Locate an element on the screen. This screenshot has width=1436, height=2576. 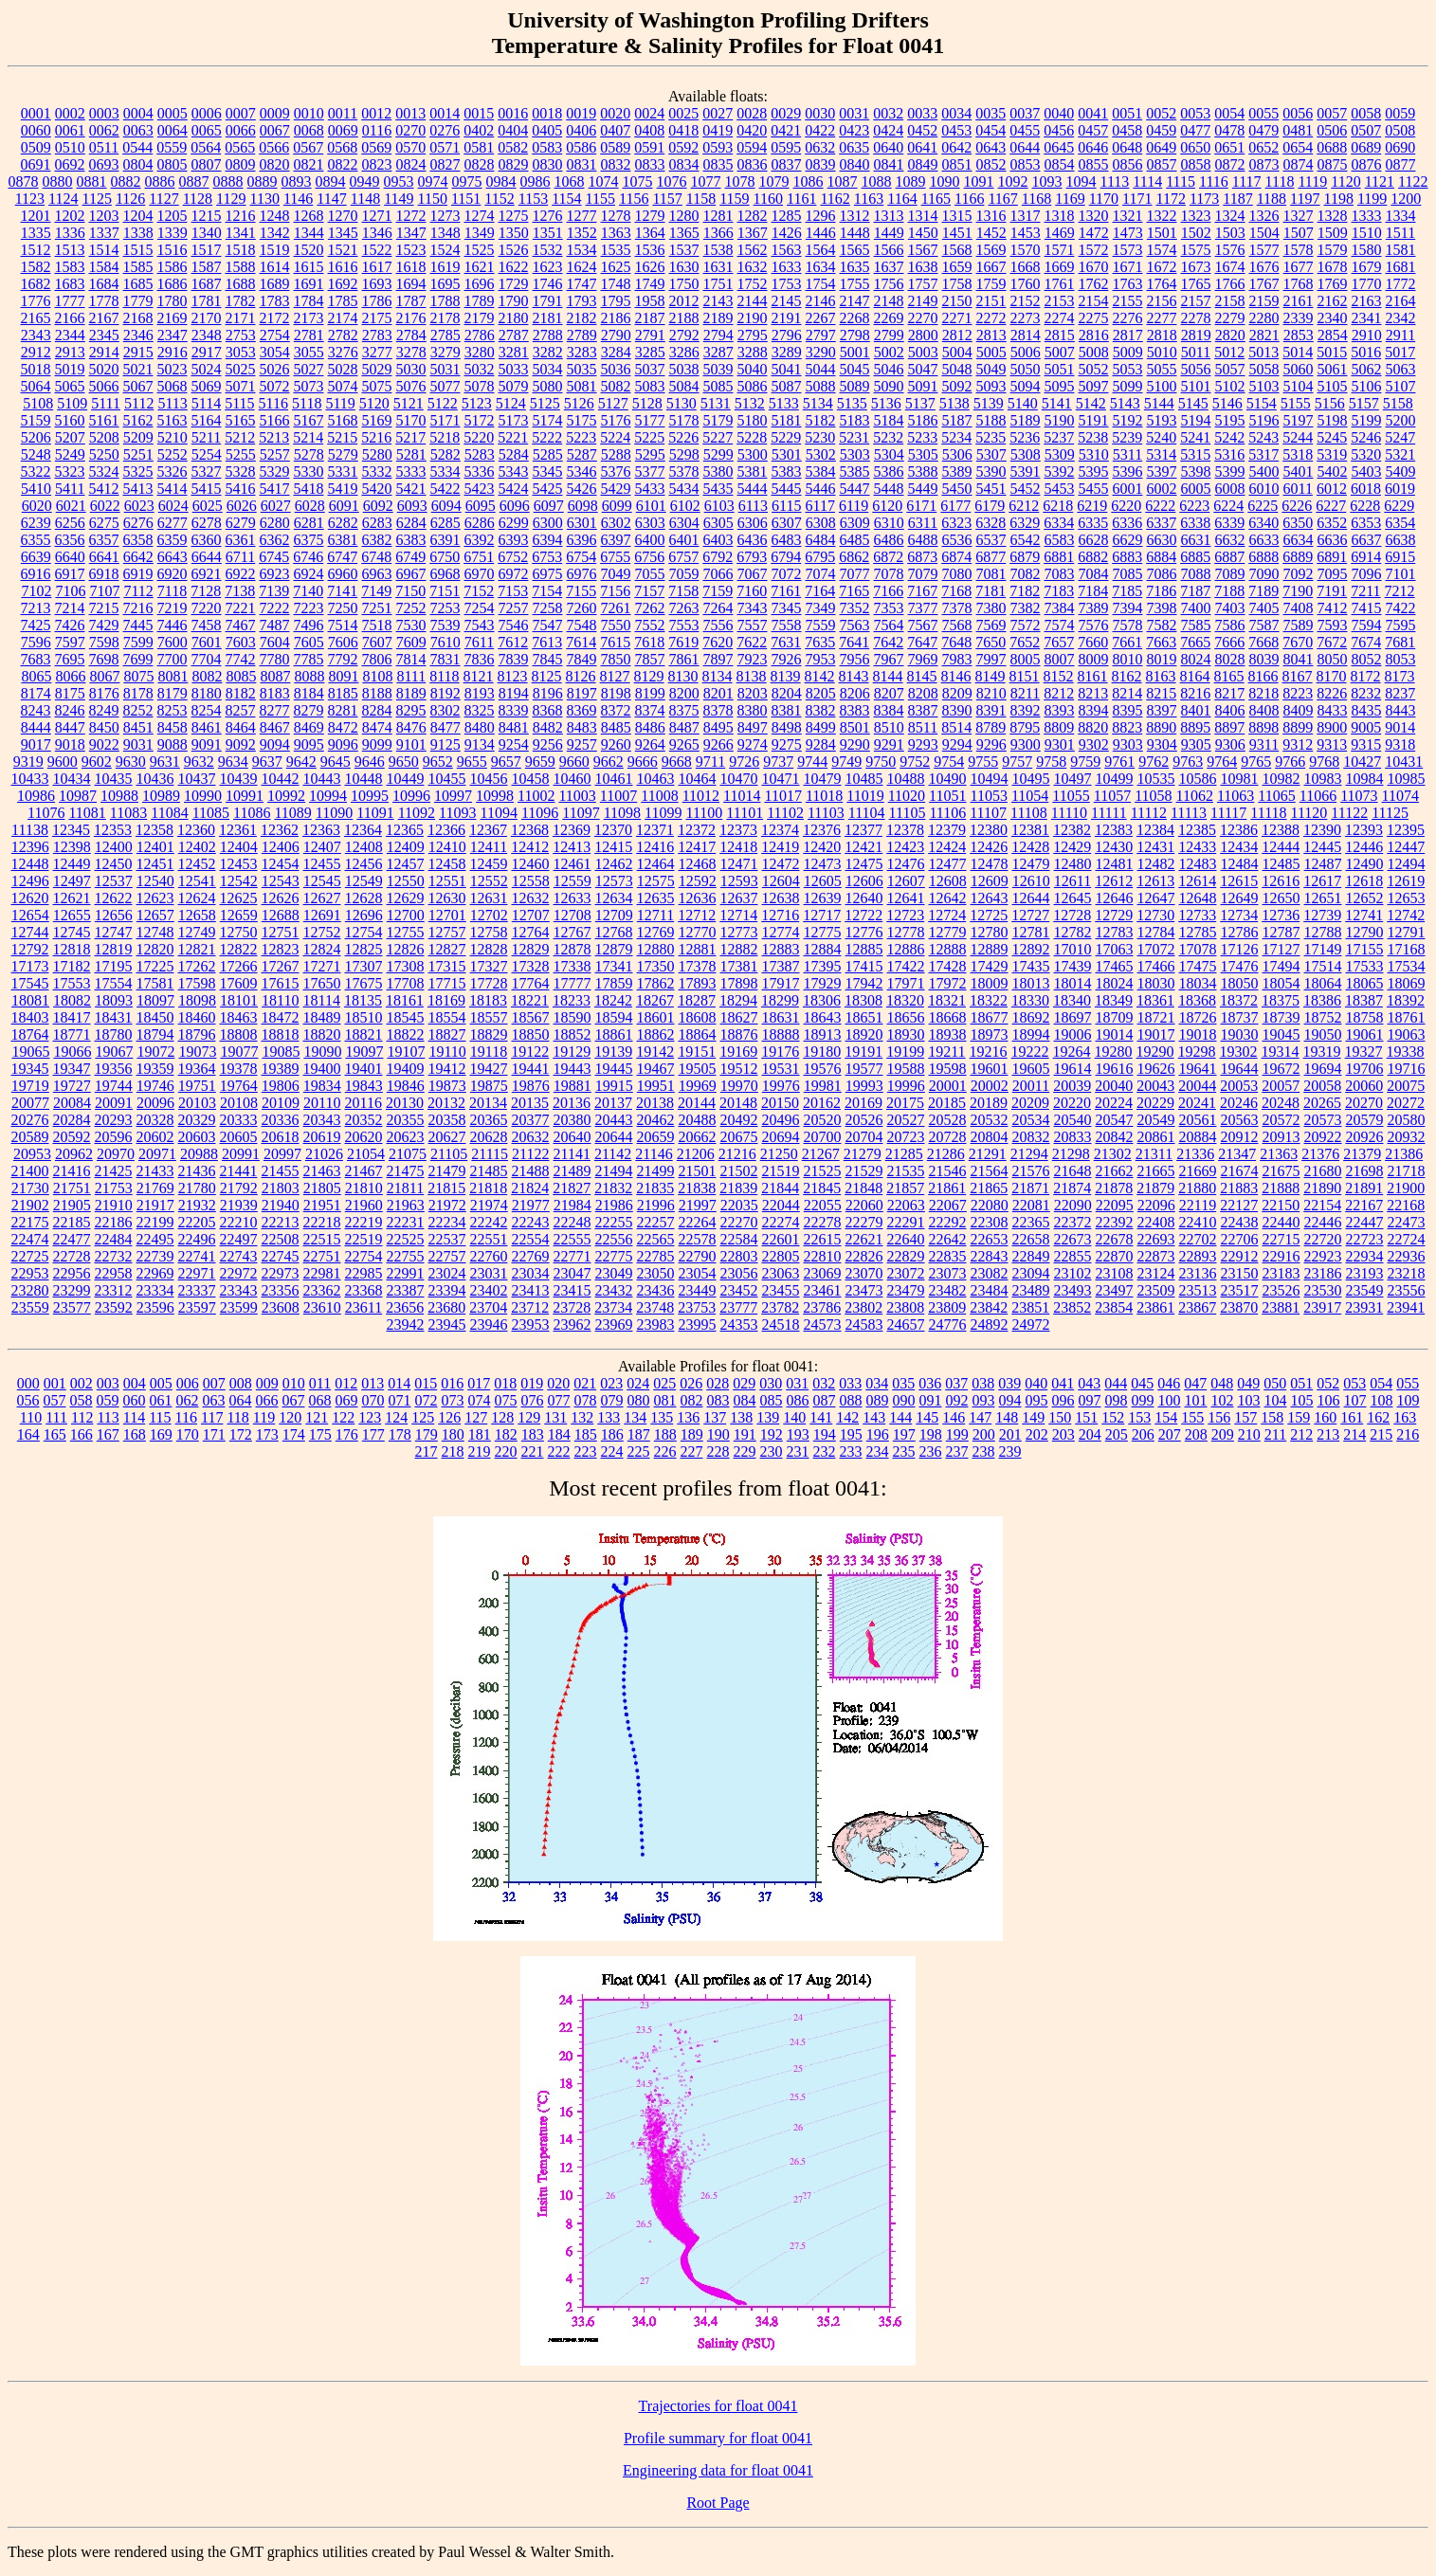
220 is located at coordinates (506, 1451).